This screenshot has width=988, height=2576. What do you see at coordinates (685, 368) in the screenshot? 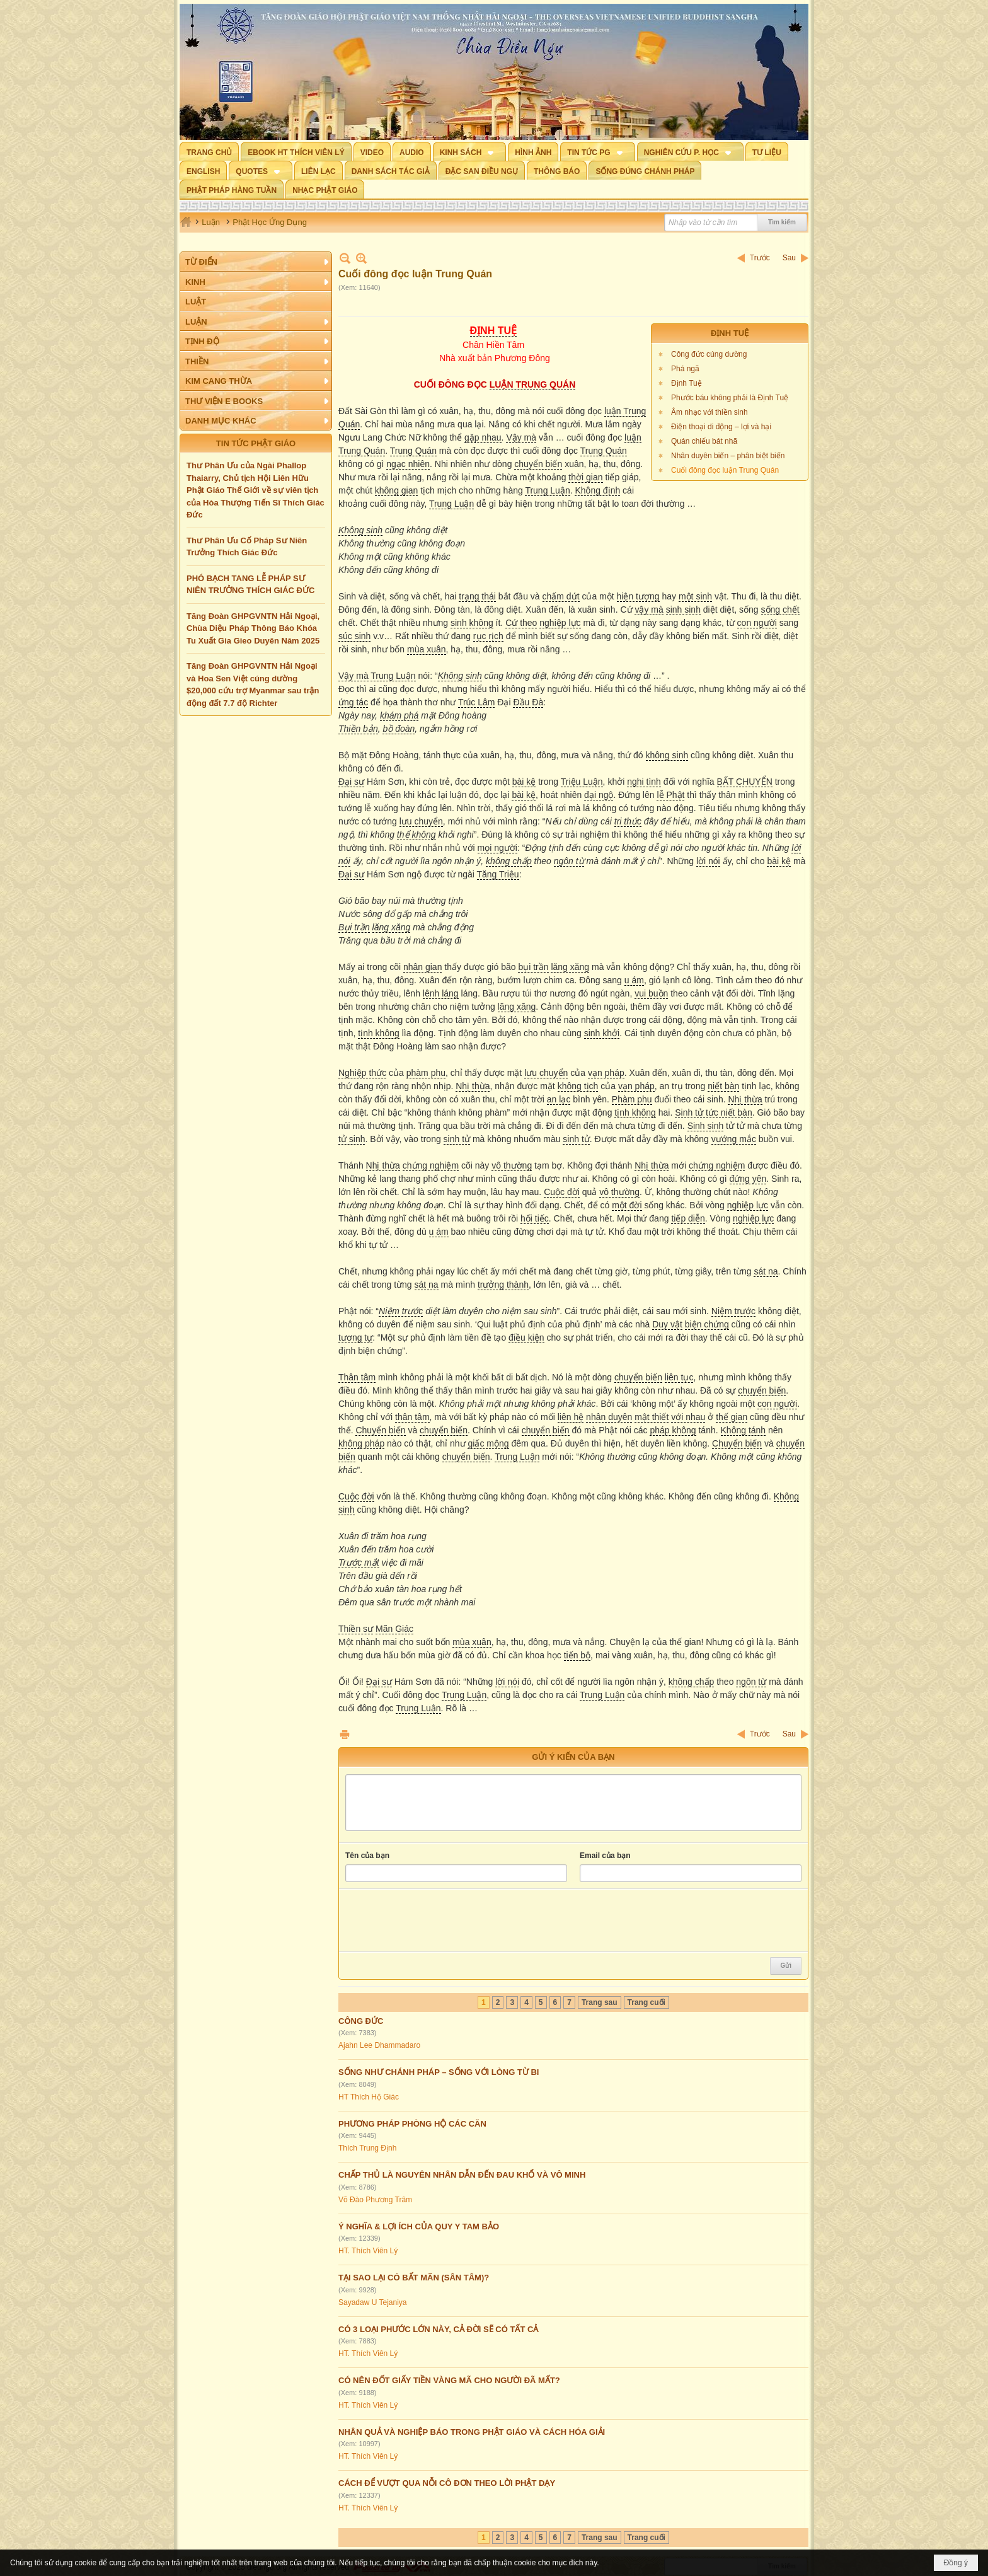
I see `Phá ngã` at bounding box center [685, 368].